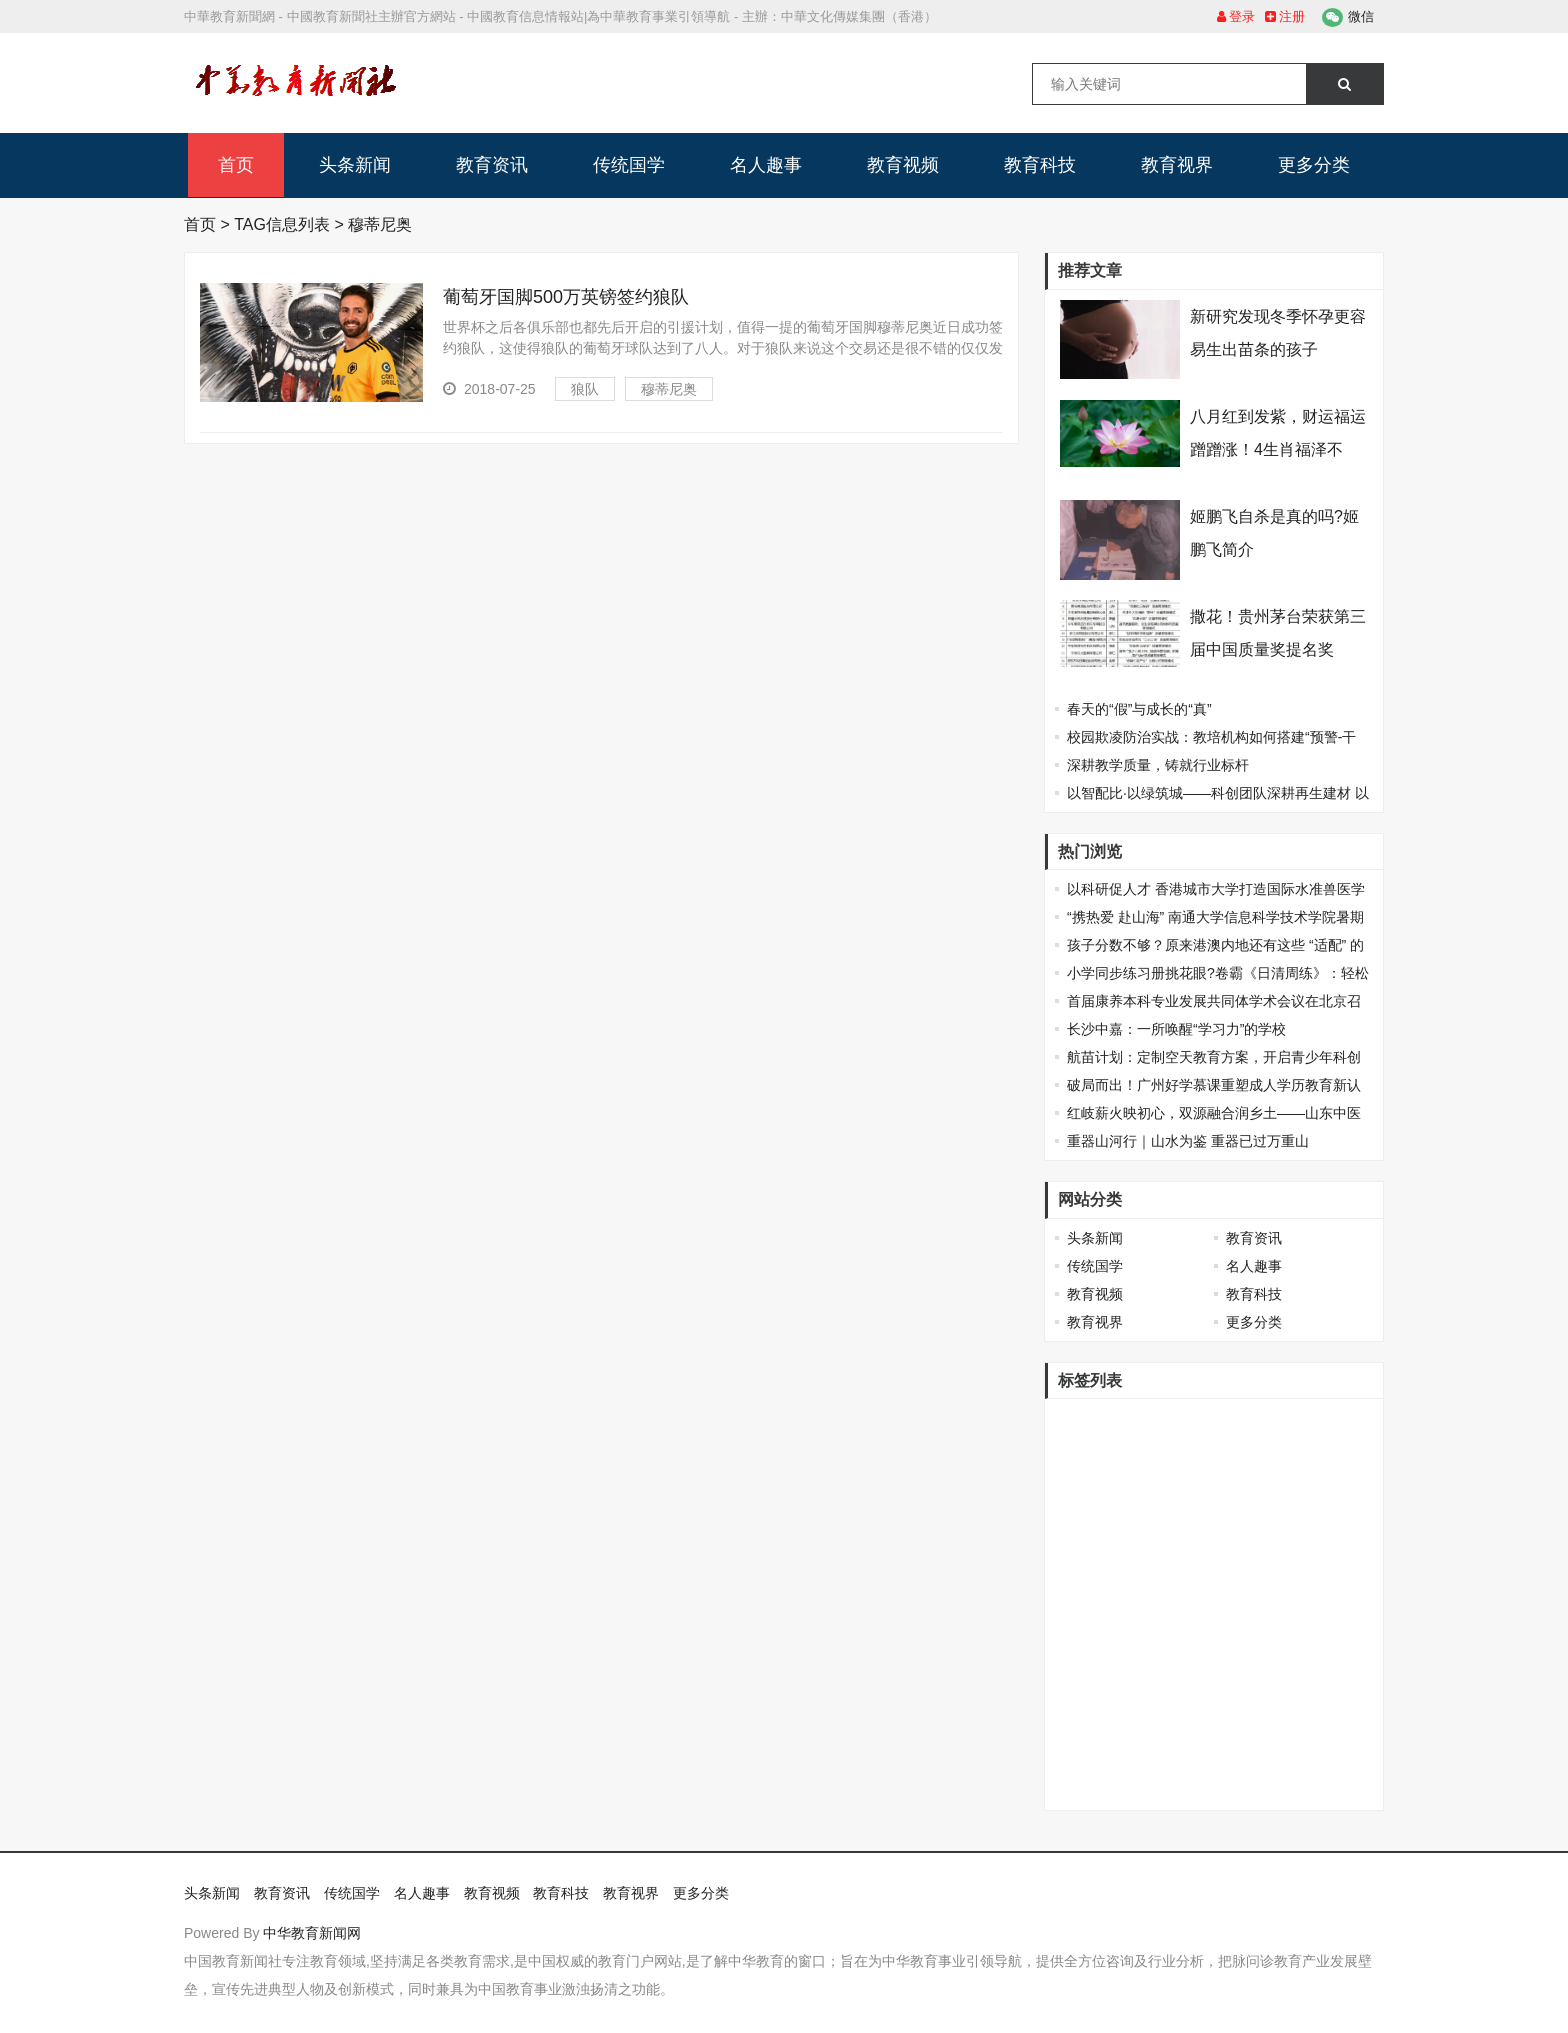 This screenshot has width=1568, height=2033. What do you see at coordinates (1177, 165) in the screenshot?
I see `教育视界` at bounding box center [1177, 165].